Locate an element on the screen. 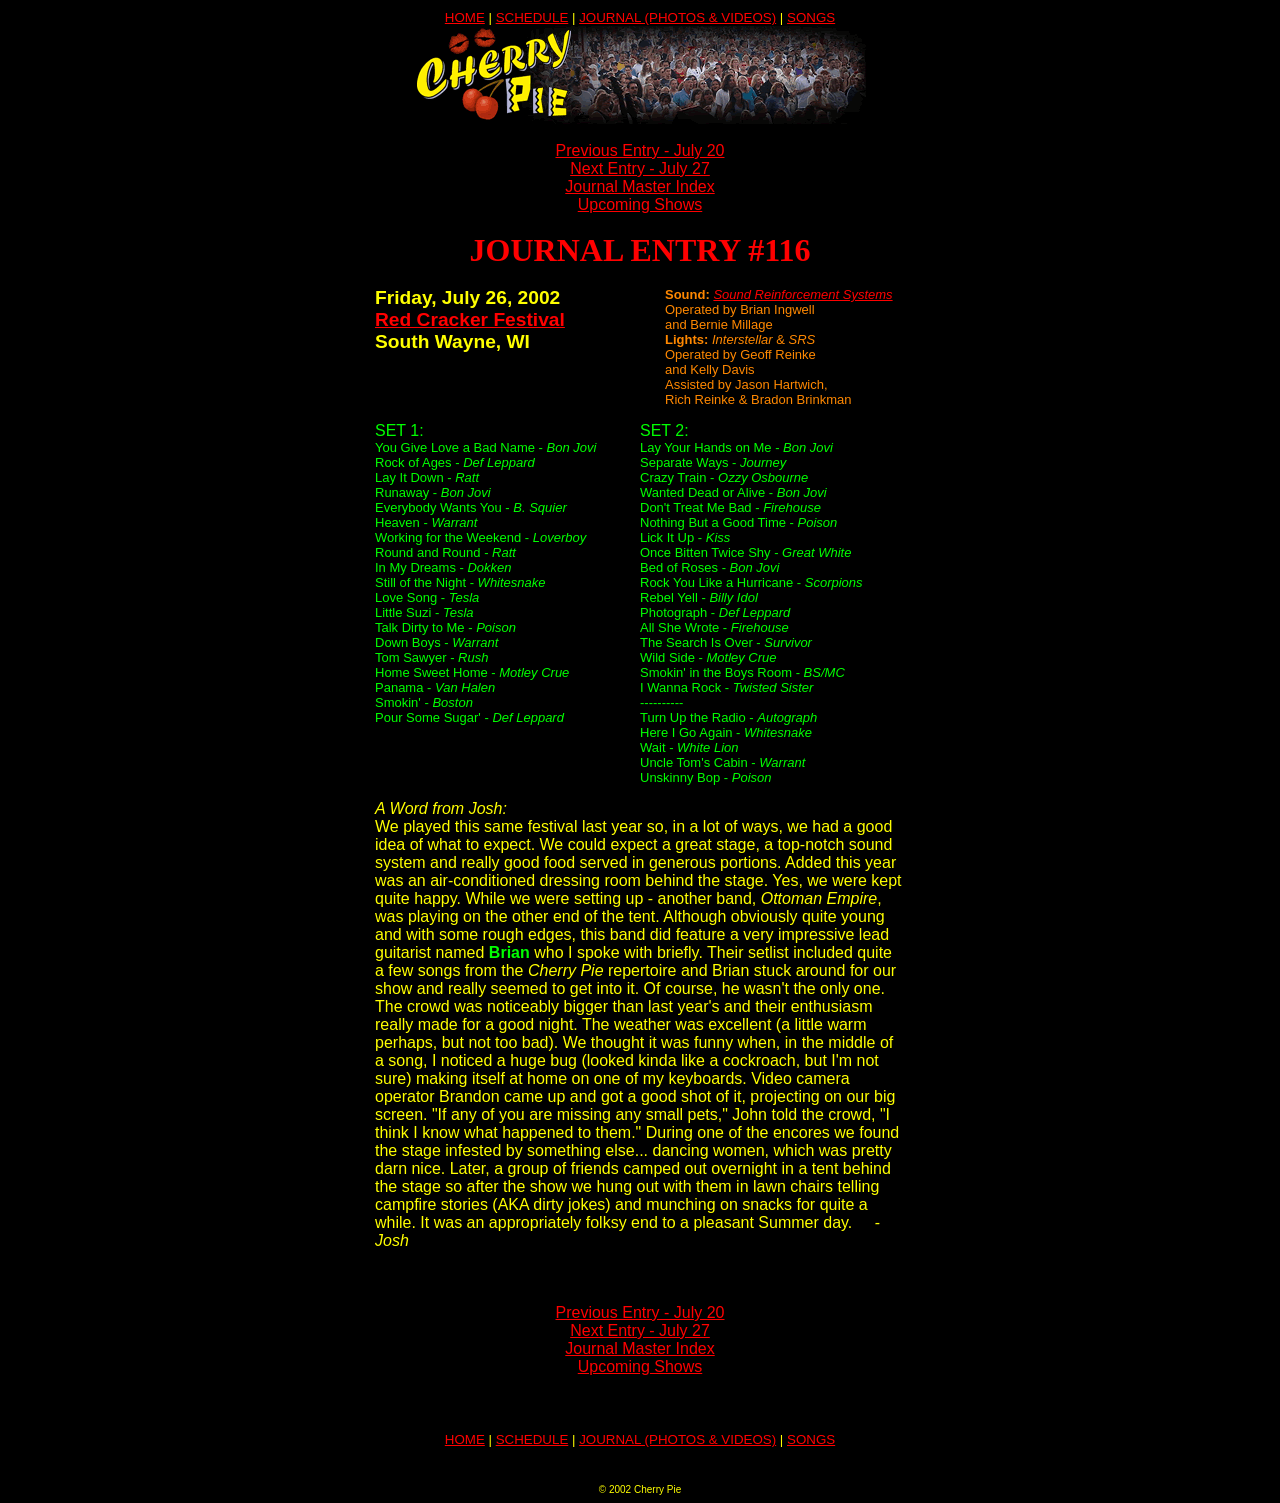 The width and height of the screenshot is (1280, 1503). HOME is located at coordinates (465, 17).